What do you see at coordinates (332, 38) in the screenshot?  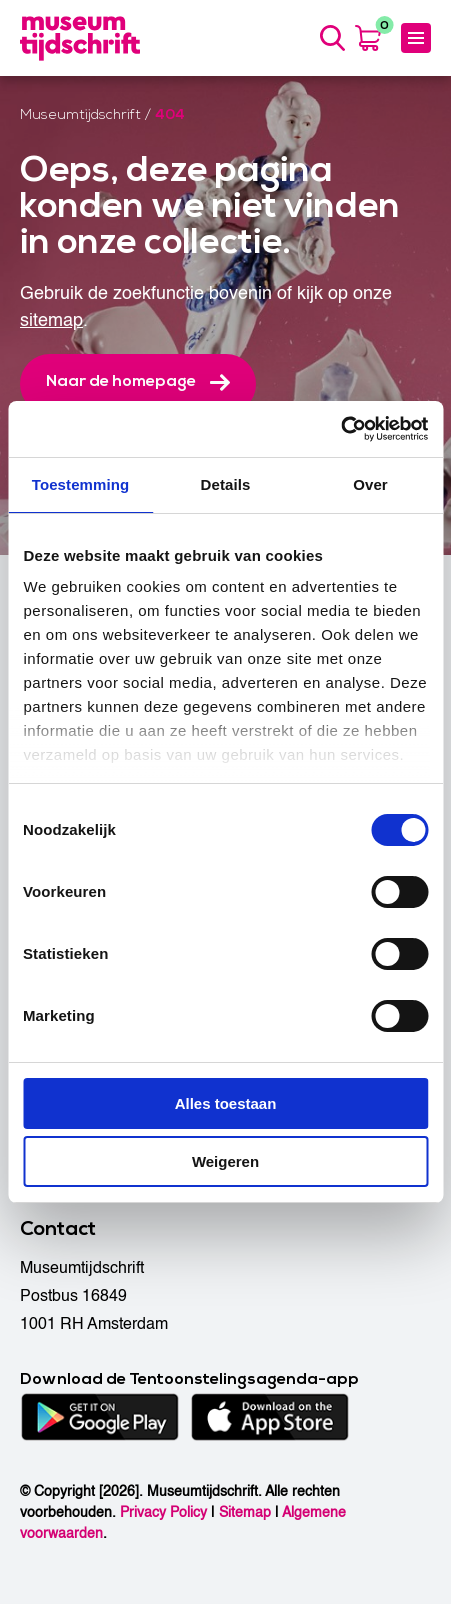 I see `[Search]` at bounding box center [332, 38].